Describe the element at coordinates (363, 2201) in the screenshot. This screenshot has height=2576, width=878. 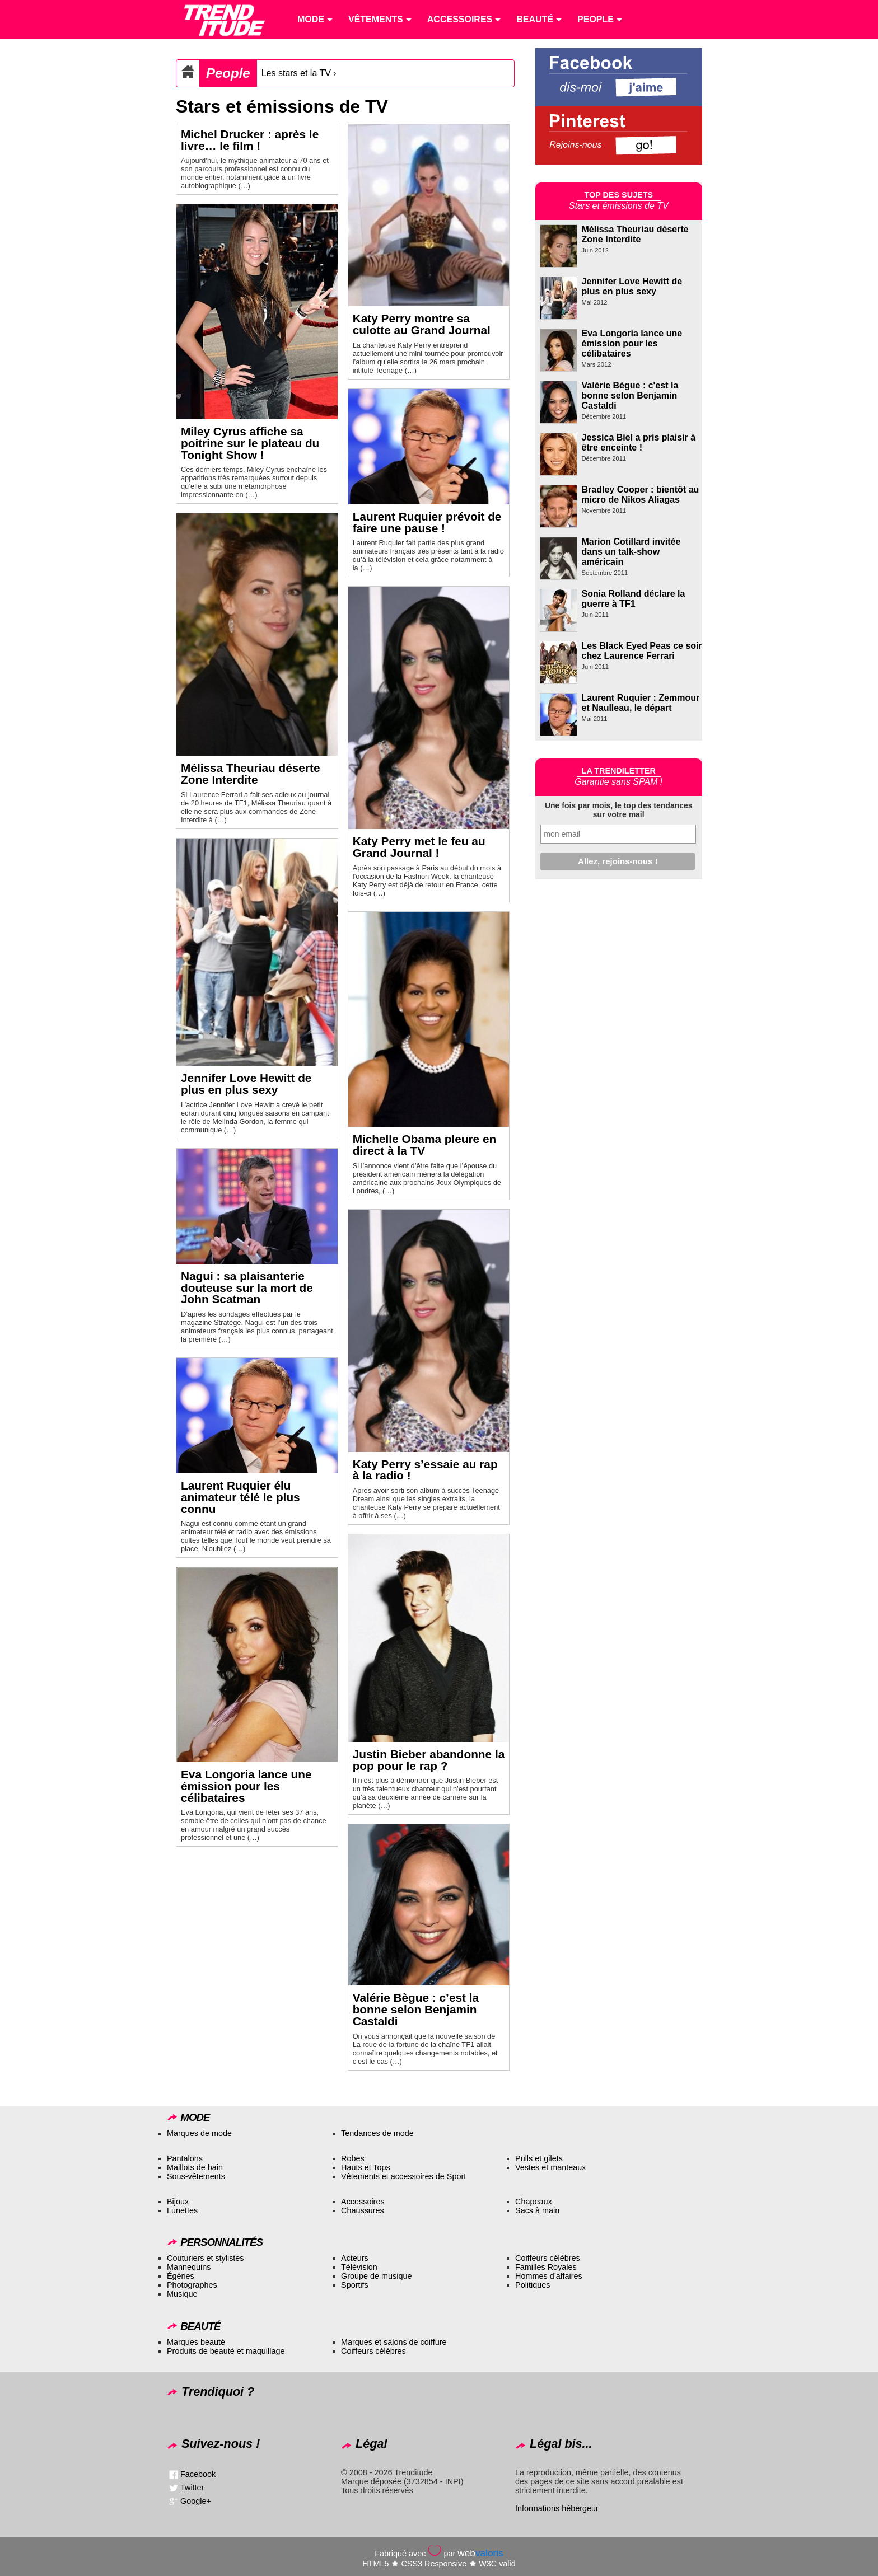
I see `Accessoires` at that location.